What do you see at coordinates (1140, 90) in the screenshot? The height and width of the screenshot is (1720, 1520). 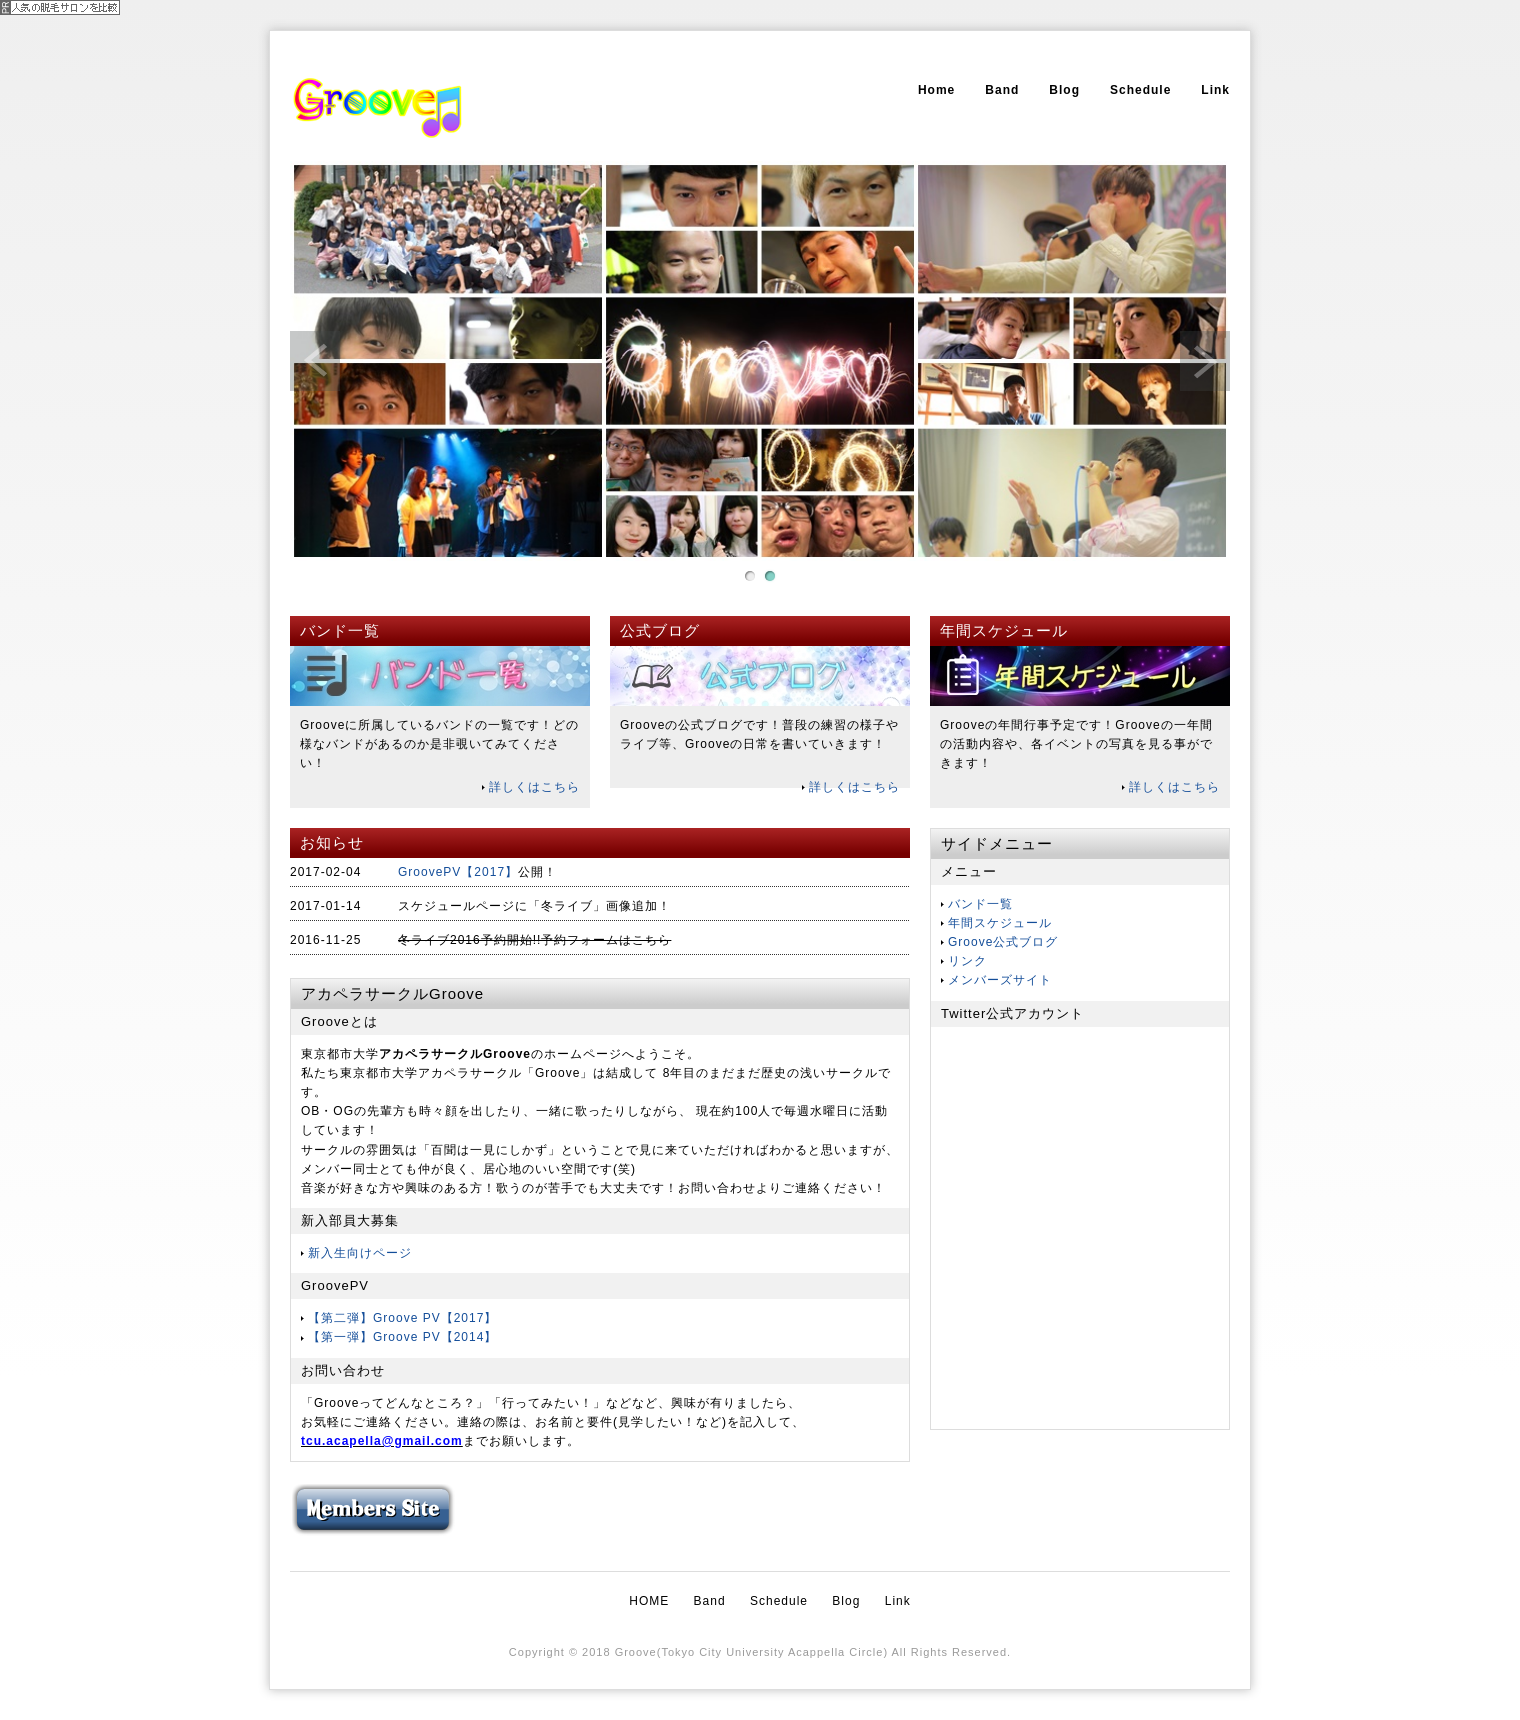 I see `Schedule` at bounding box center [1140, 90].